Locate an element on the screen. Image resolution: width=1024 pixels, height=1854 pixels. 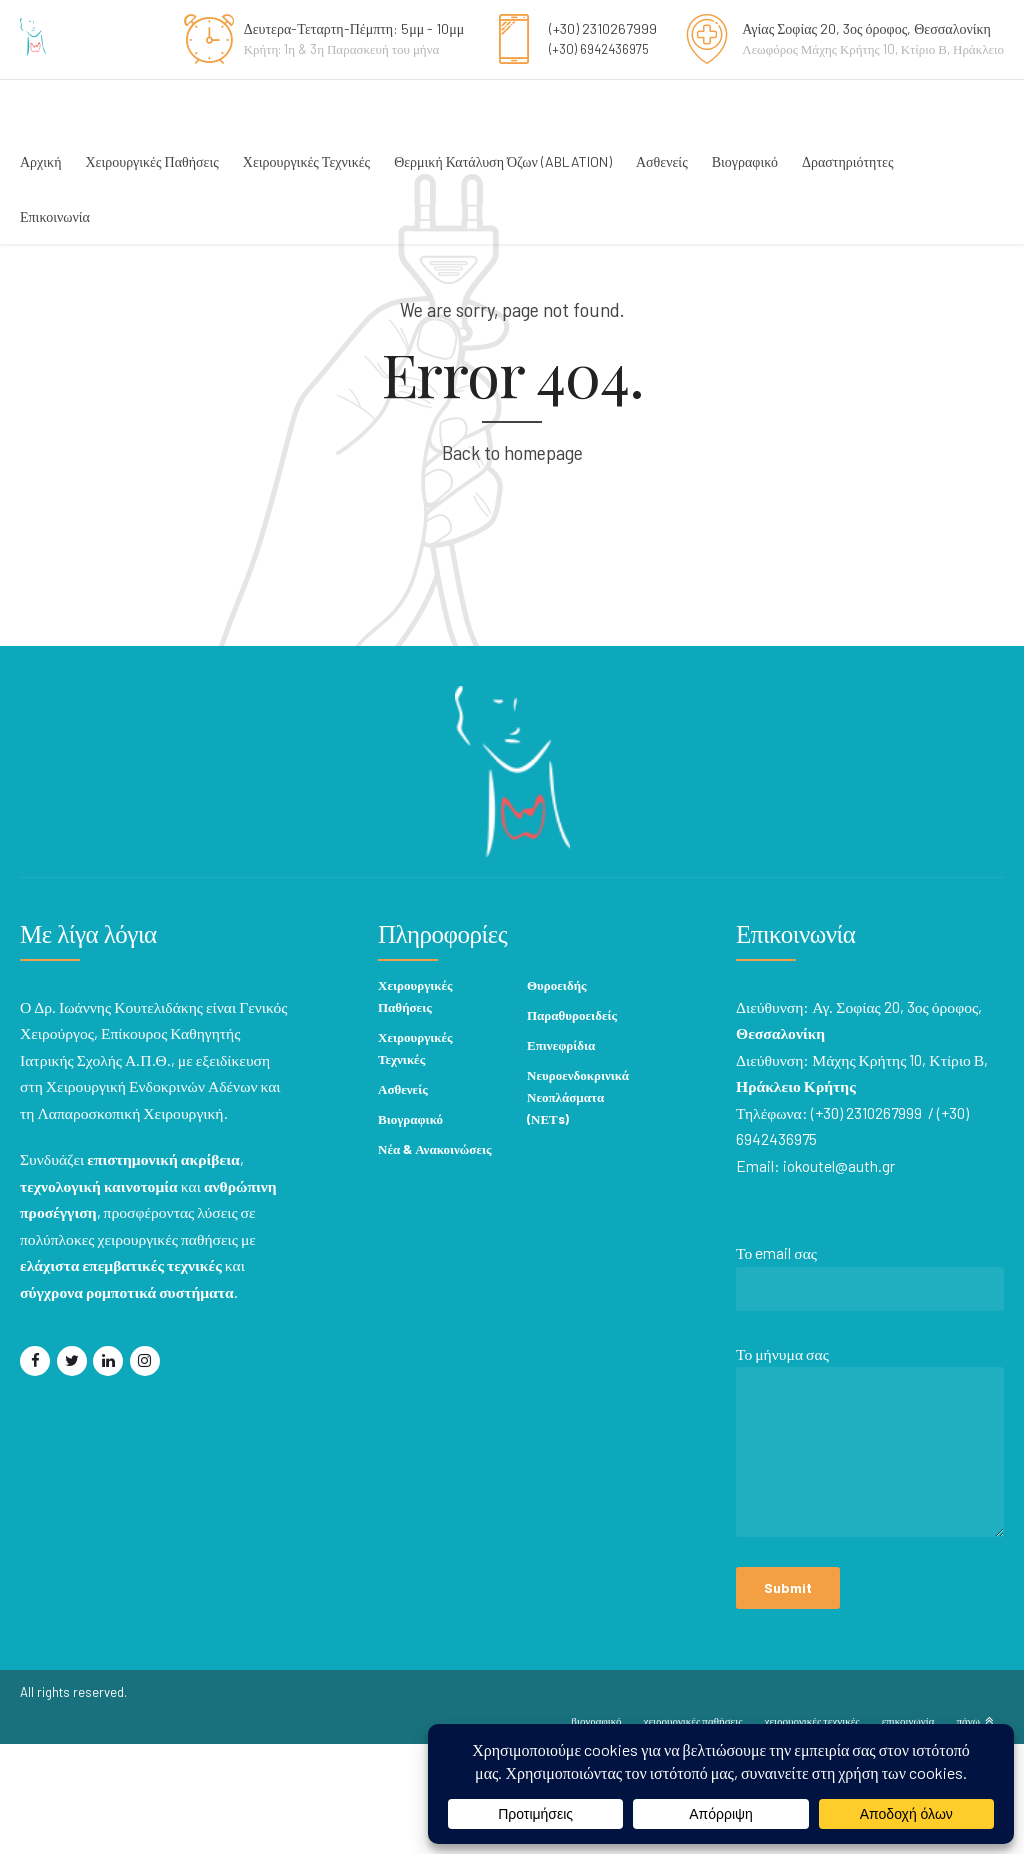
Back to homepage is located at coordinates (512, 562).